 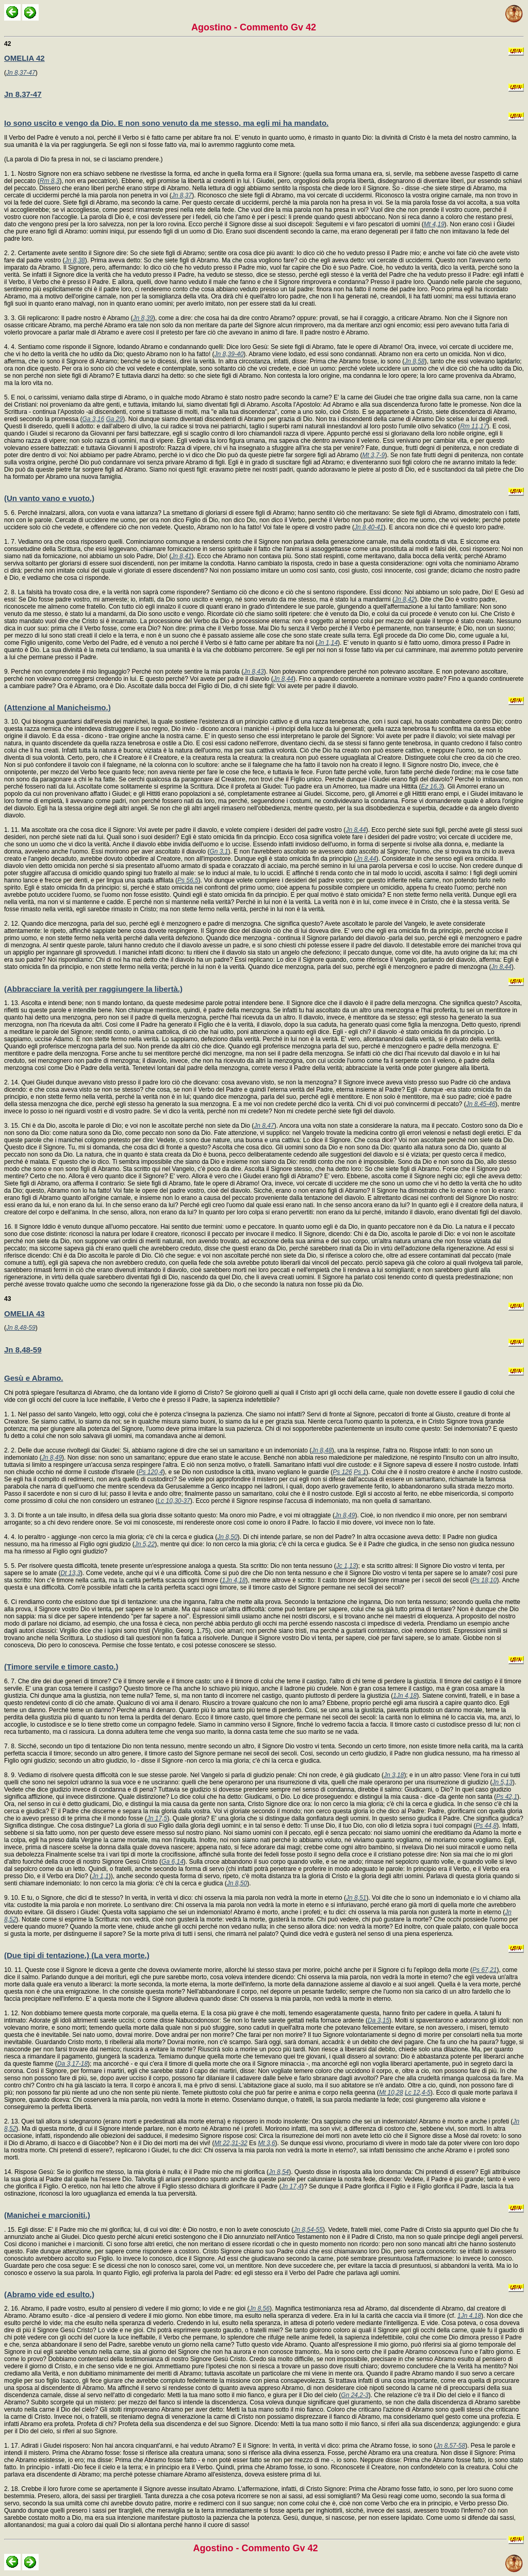 What do you see at coordinates (150, 1472) in the screenshot?
I see `Ps 120,4` at bounding box center [150, 1472].